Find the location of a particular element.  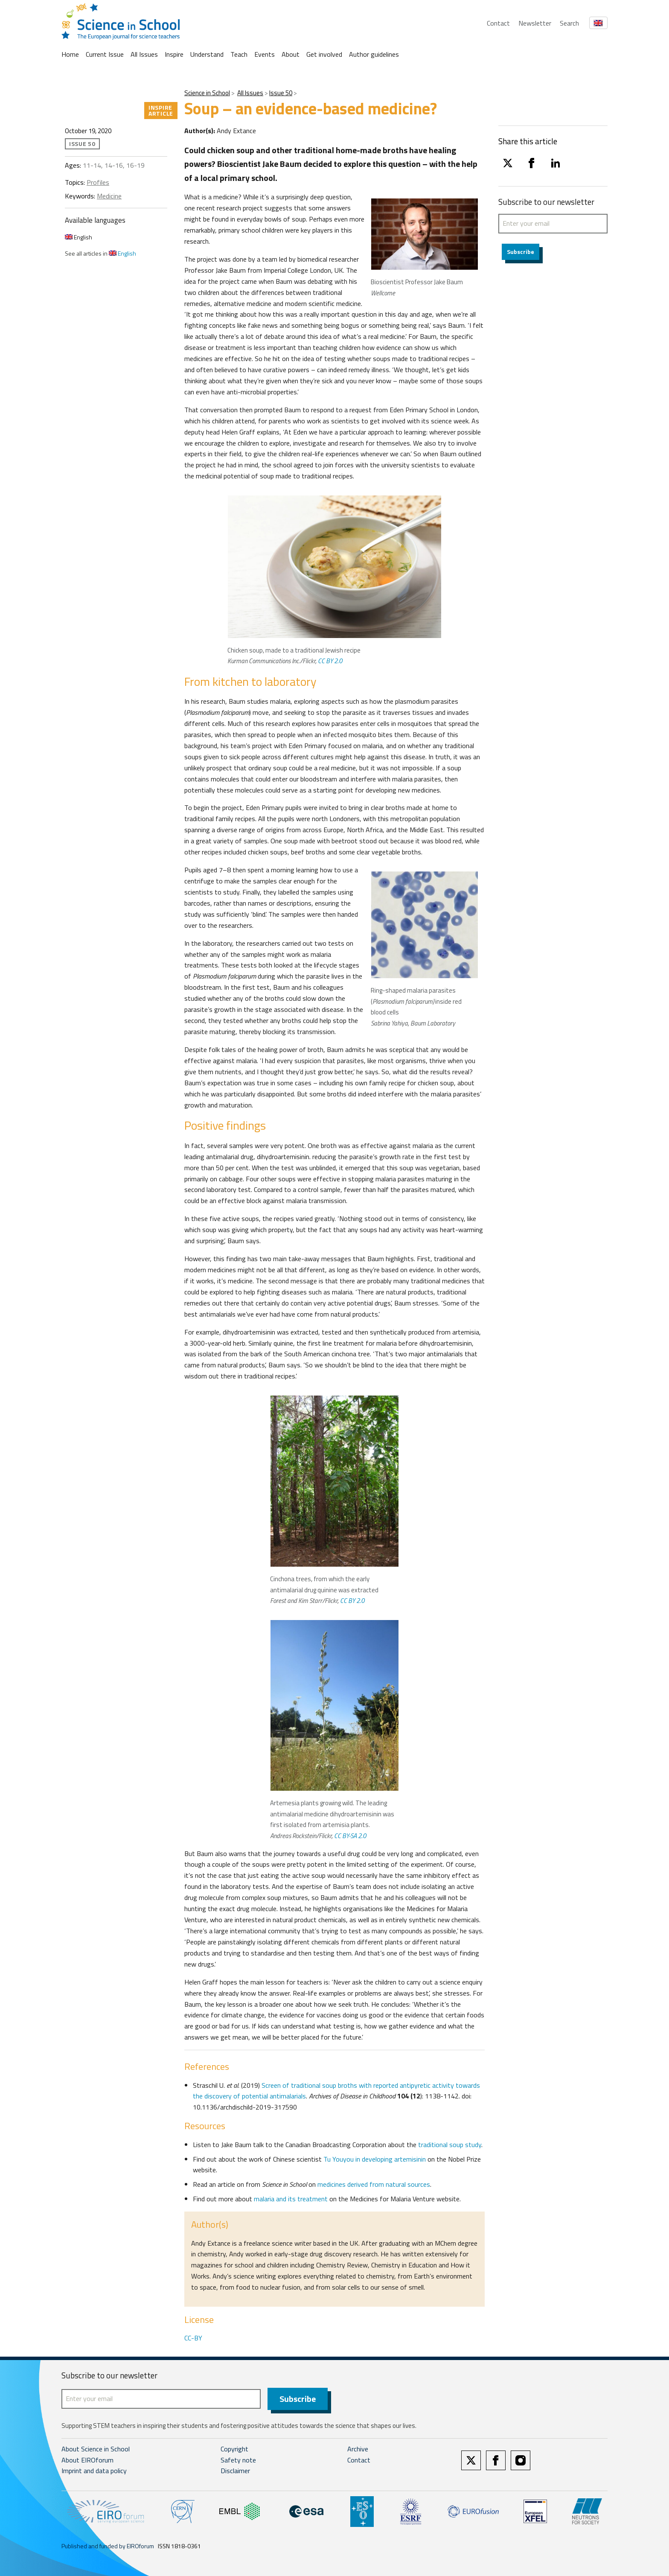

Tu Youyou in developing artemisinin is located at coordinates (374, 2159).